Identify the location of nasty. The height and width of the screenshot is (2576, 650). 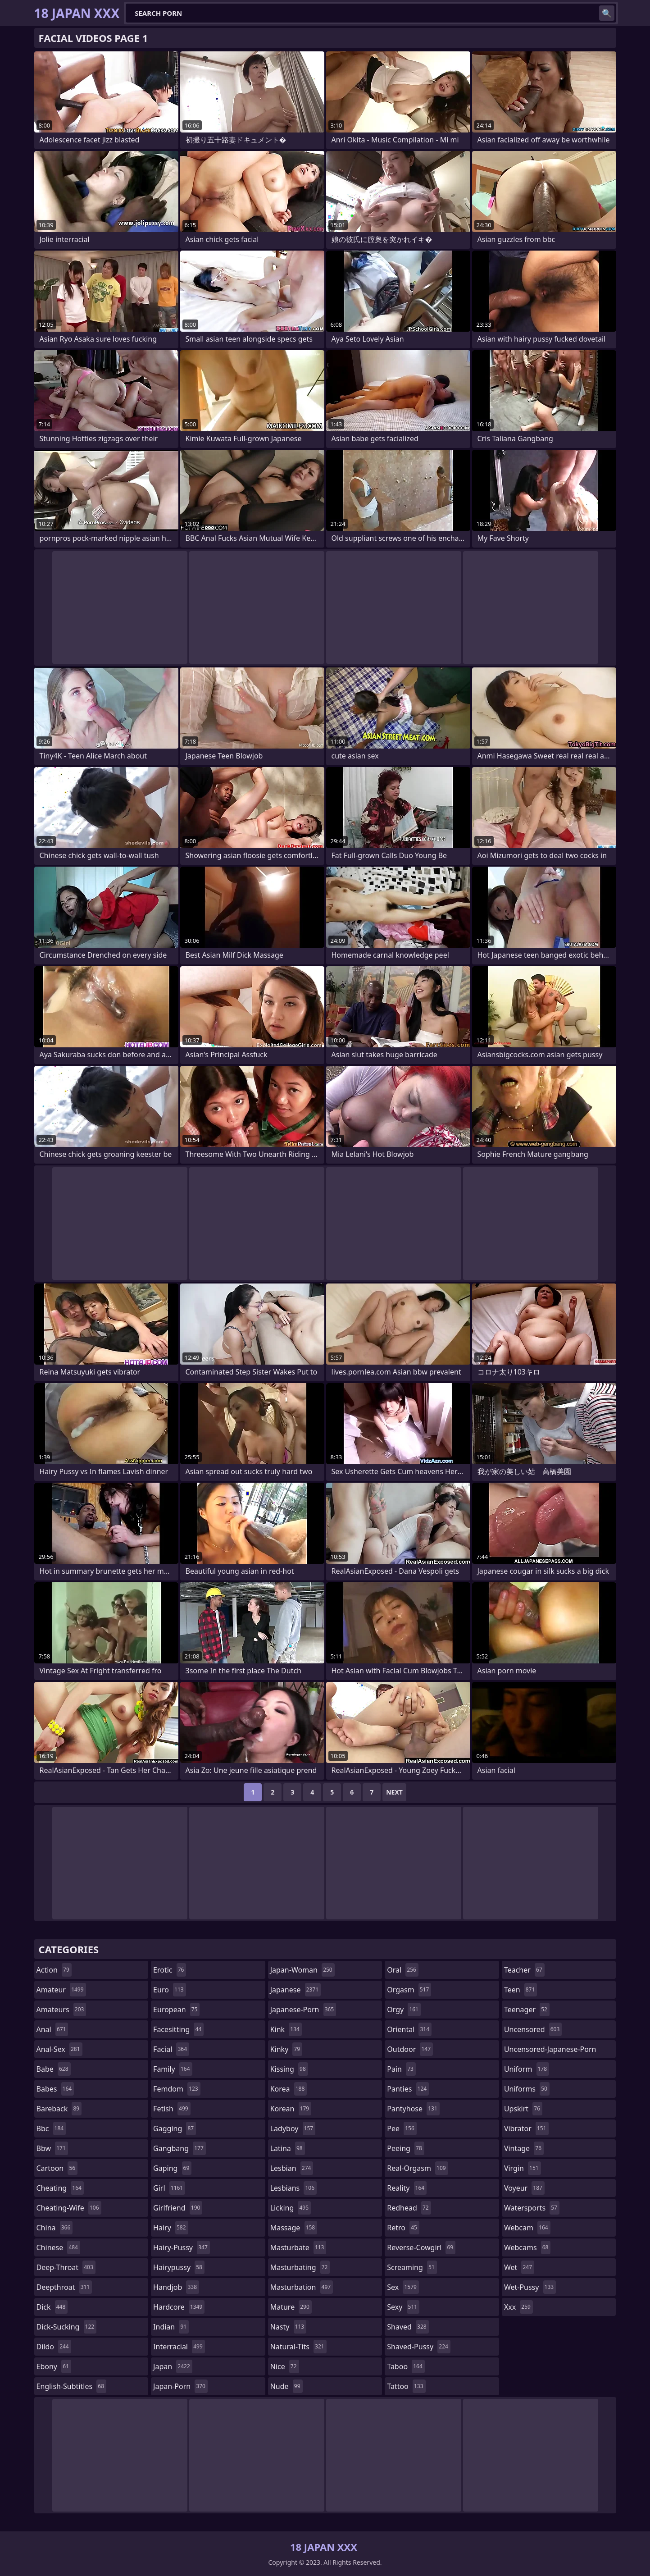
(288, 2327).